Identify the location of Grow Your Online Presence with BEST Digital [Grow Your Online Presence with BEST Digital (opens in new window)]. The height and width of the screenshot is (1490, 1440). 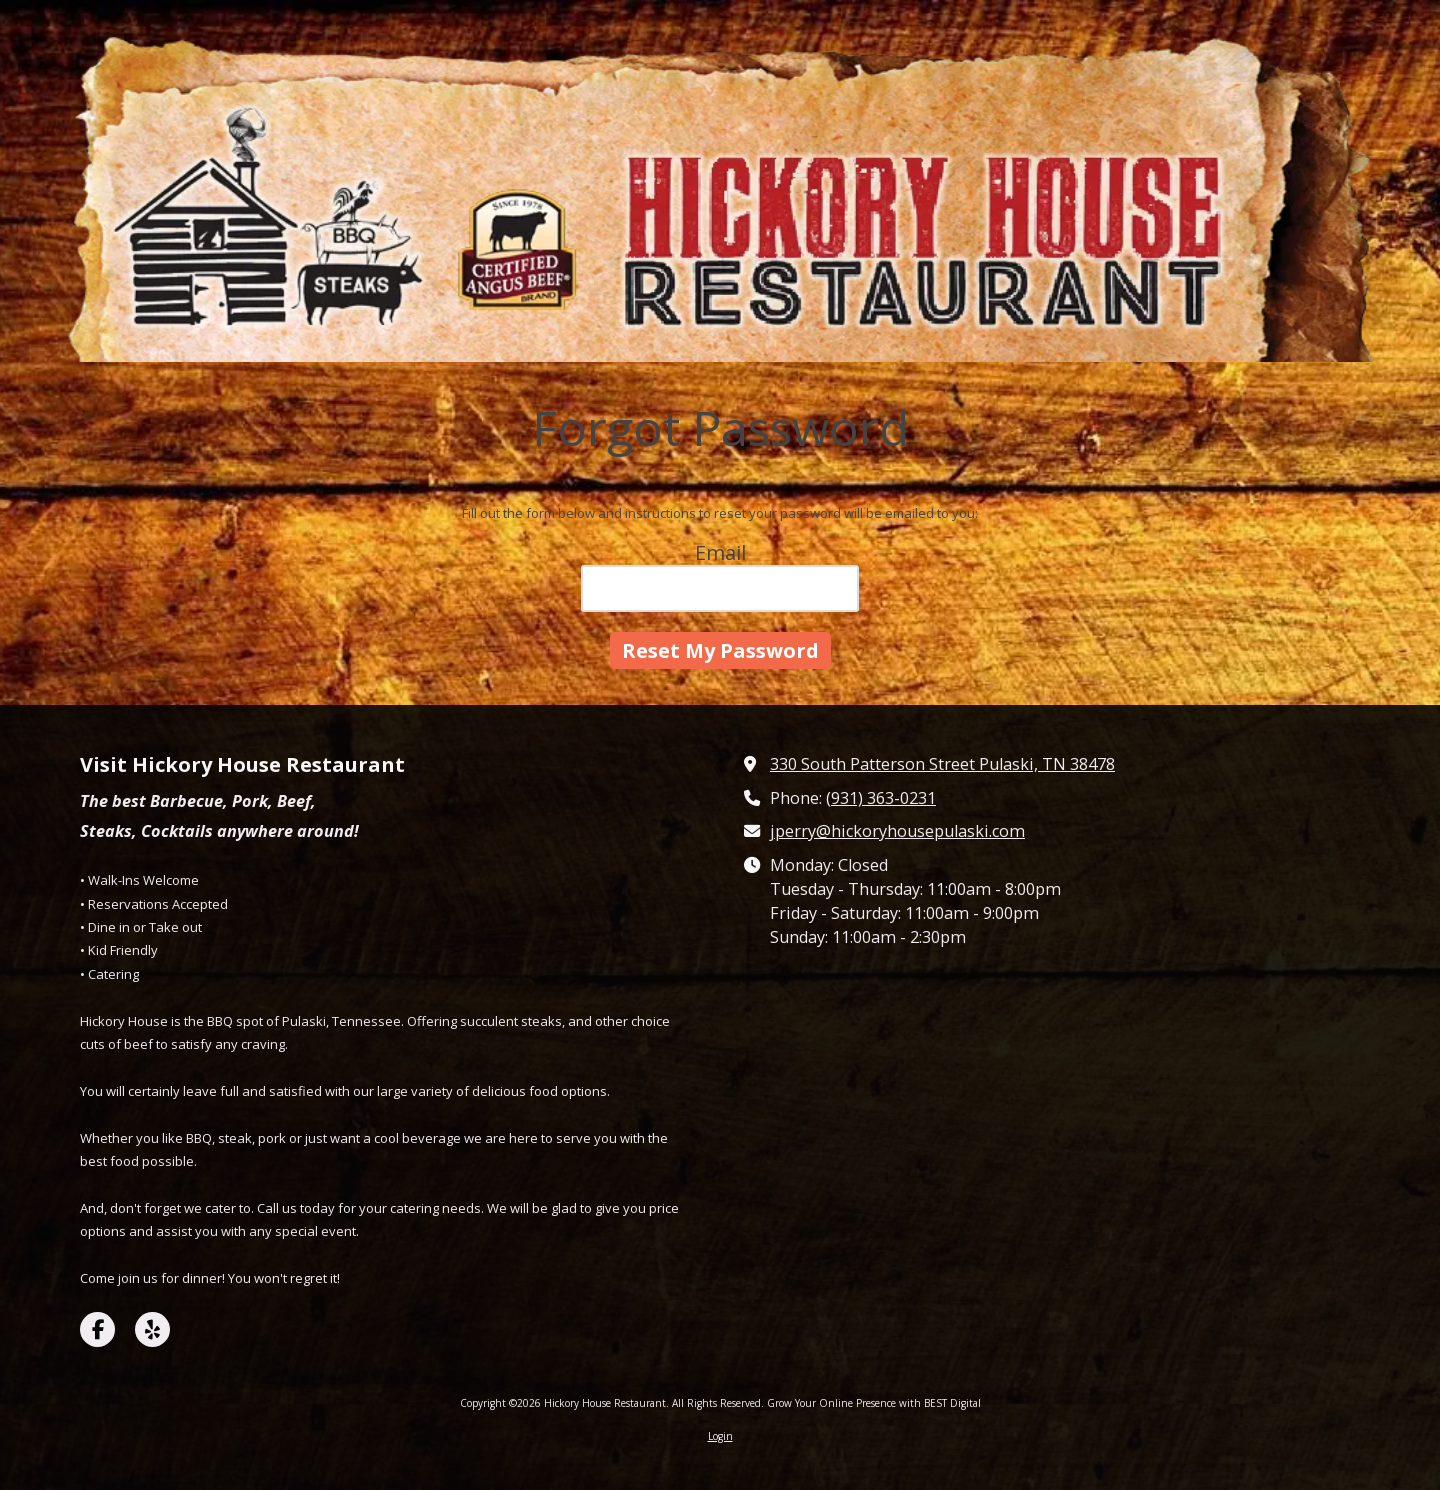
(874, 1403).